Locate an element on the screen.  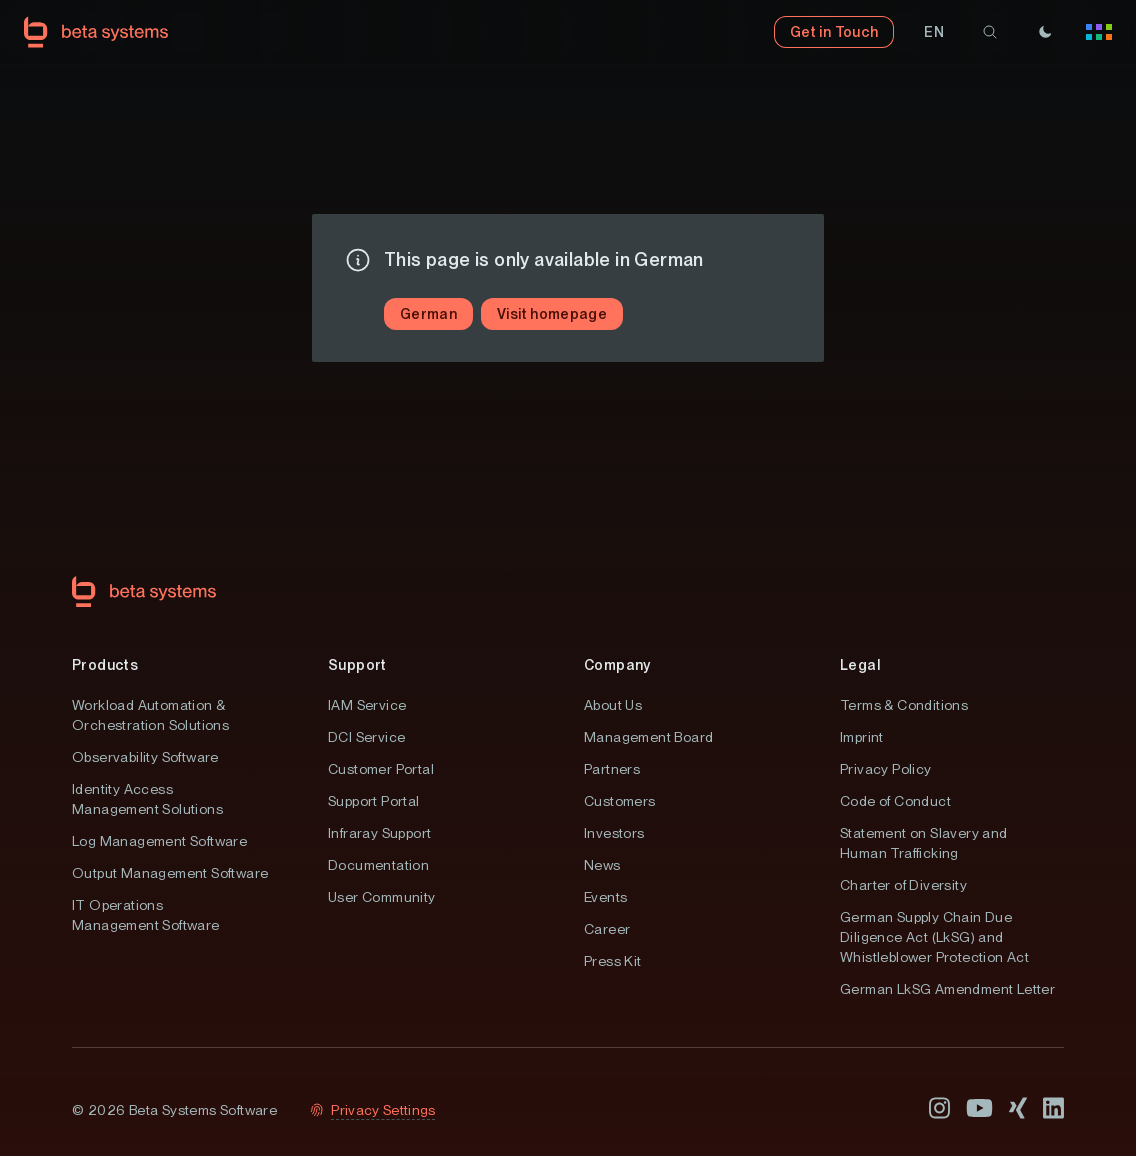
News is located at coordinates (602, 865).